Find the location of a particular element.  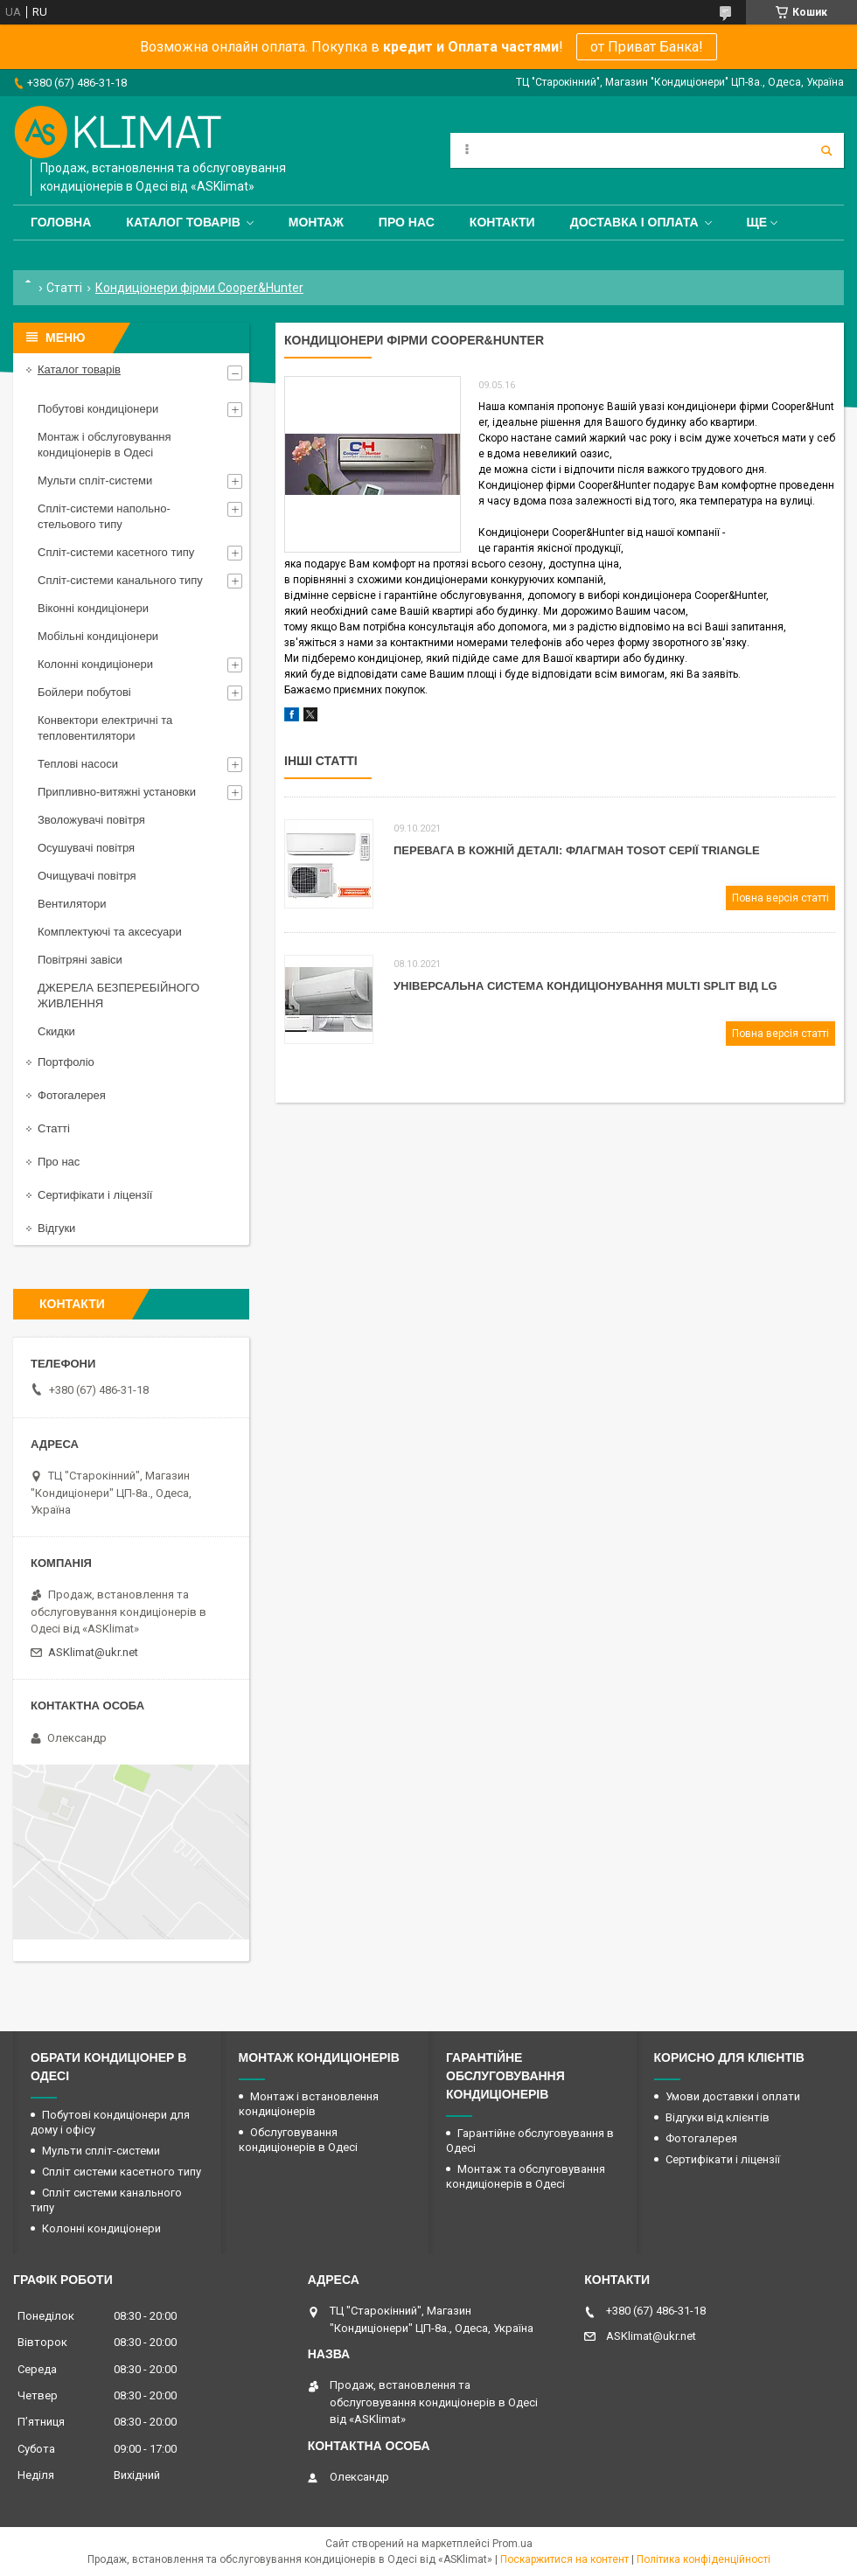

Відгуки is located at coordinates (56, 1228).